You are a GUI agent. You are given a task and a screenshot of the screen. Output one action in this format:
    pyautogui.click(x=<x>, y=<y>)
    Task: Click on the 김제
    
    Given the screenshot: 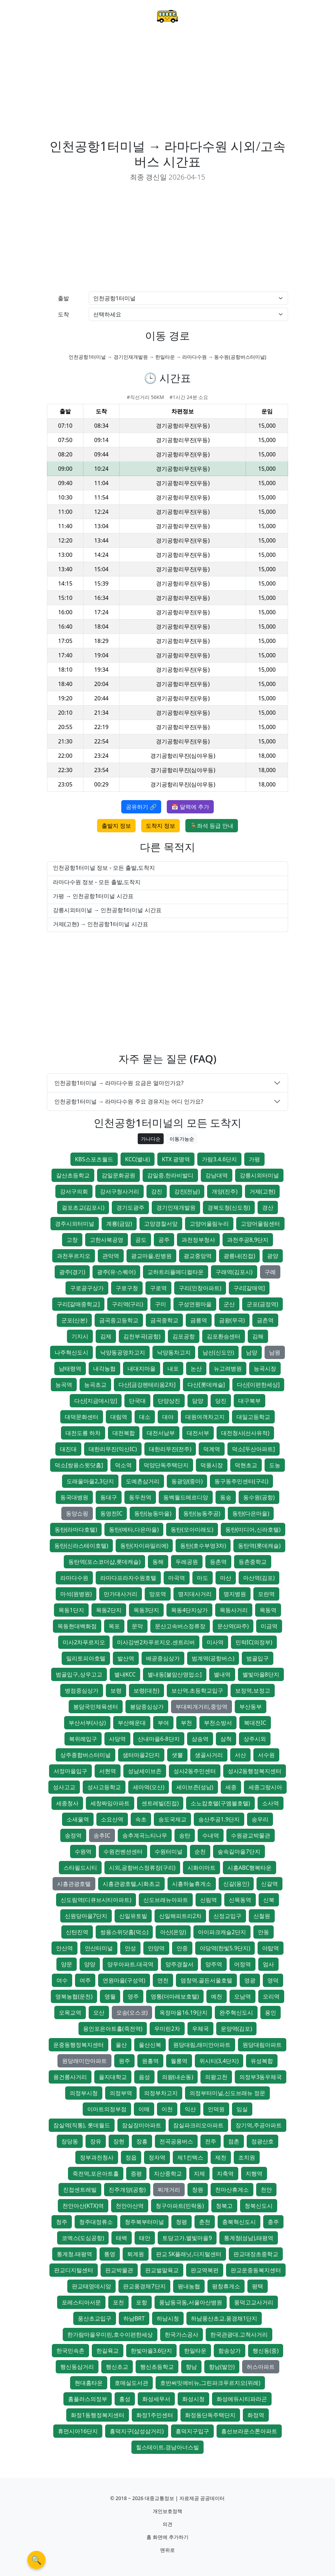 What is the action you would take?
    pyautogui.click(x=105, y=1336)
    